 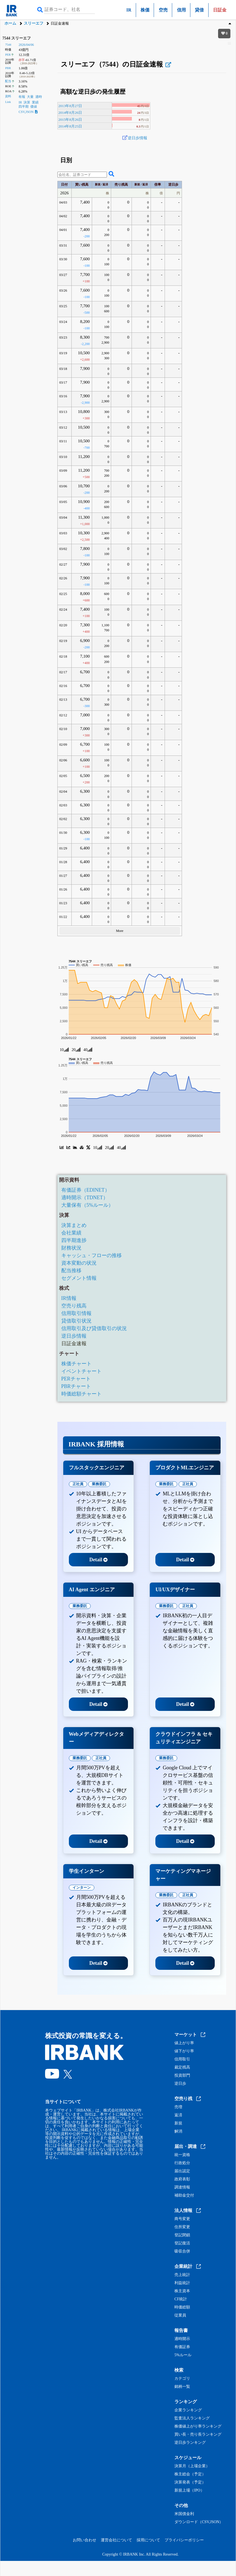 I want to click on 運営会社について, so click(x=116, y=2540).